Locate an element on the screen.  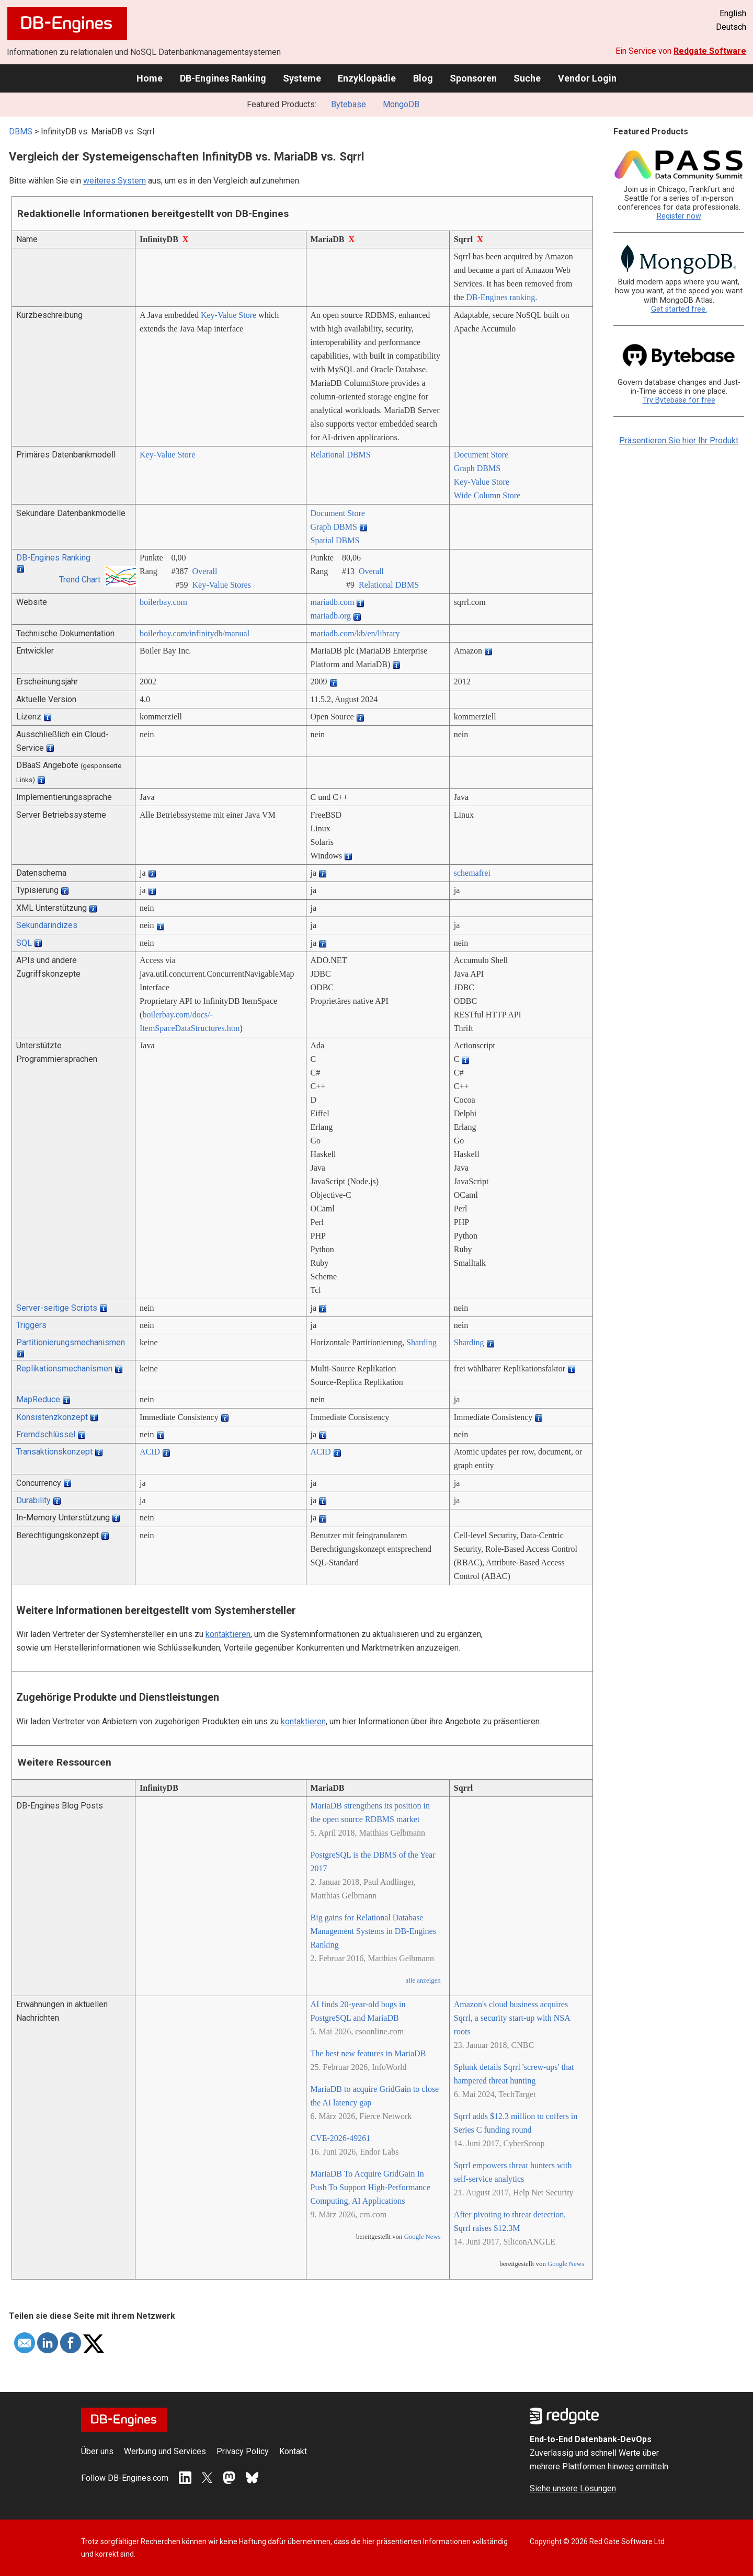
CVE-2026-49261 is located at coordinates (341, 2138).